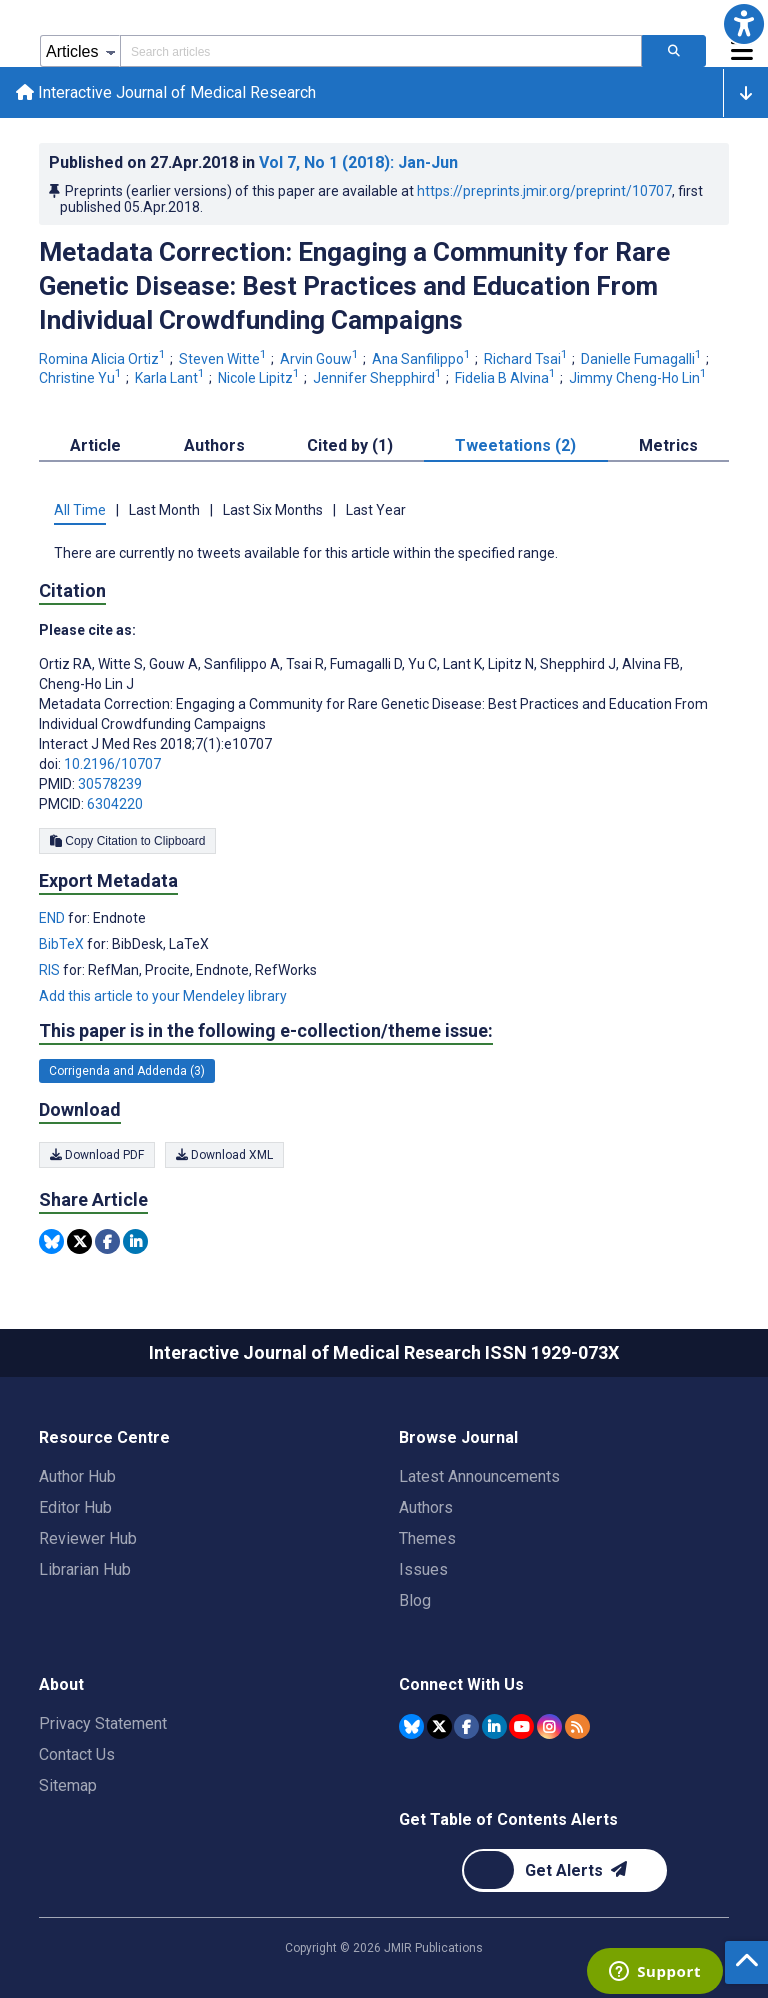 The width and height of the screenshot is (768, 1998). Describe the element at coordinates (461, 1684) in the screenshot. I see `Connect With Us` at that location.